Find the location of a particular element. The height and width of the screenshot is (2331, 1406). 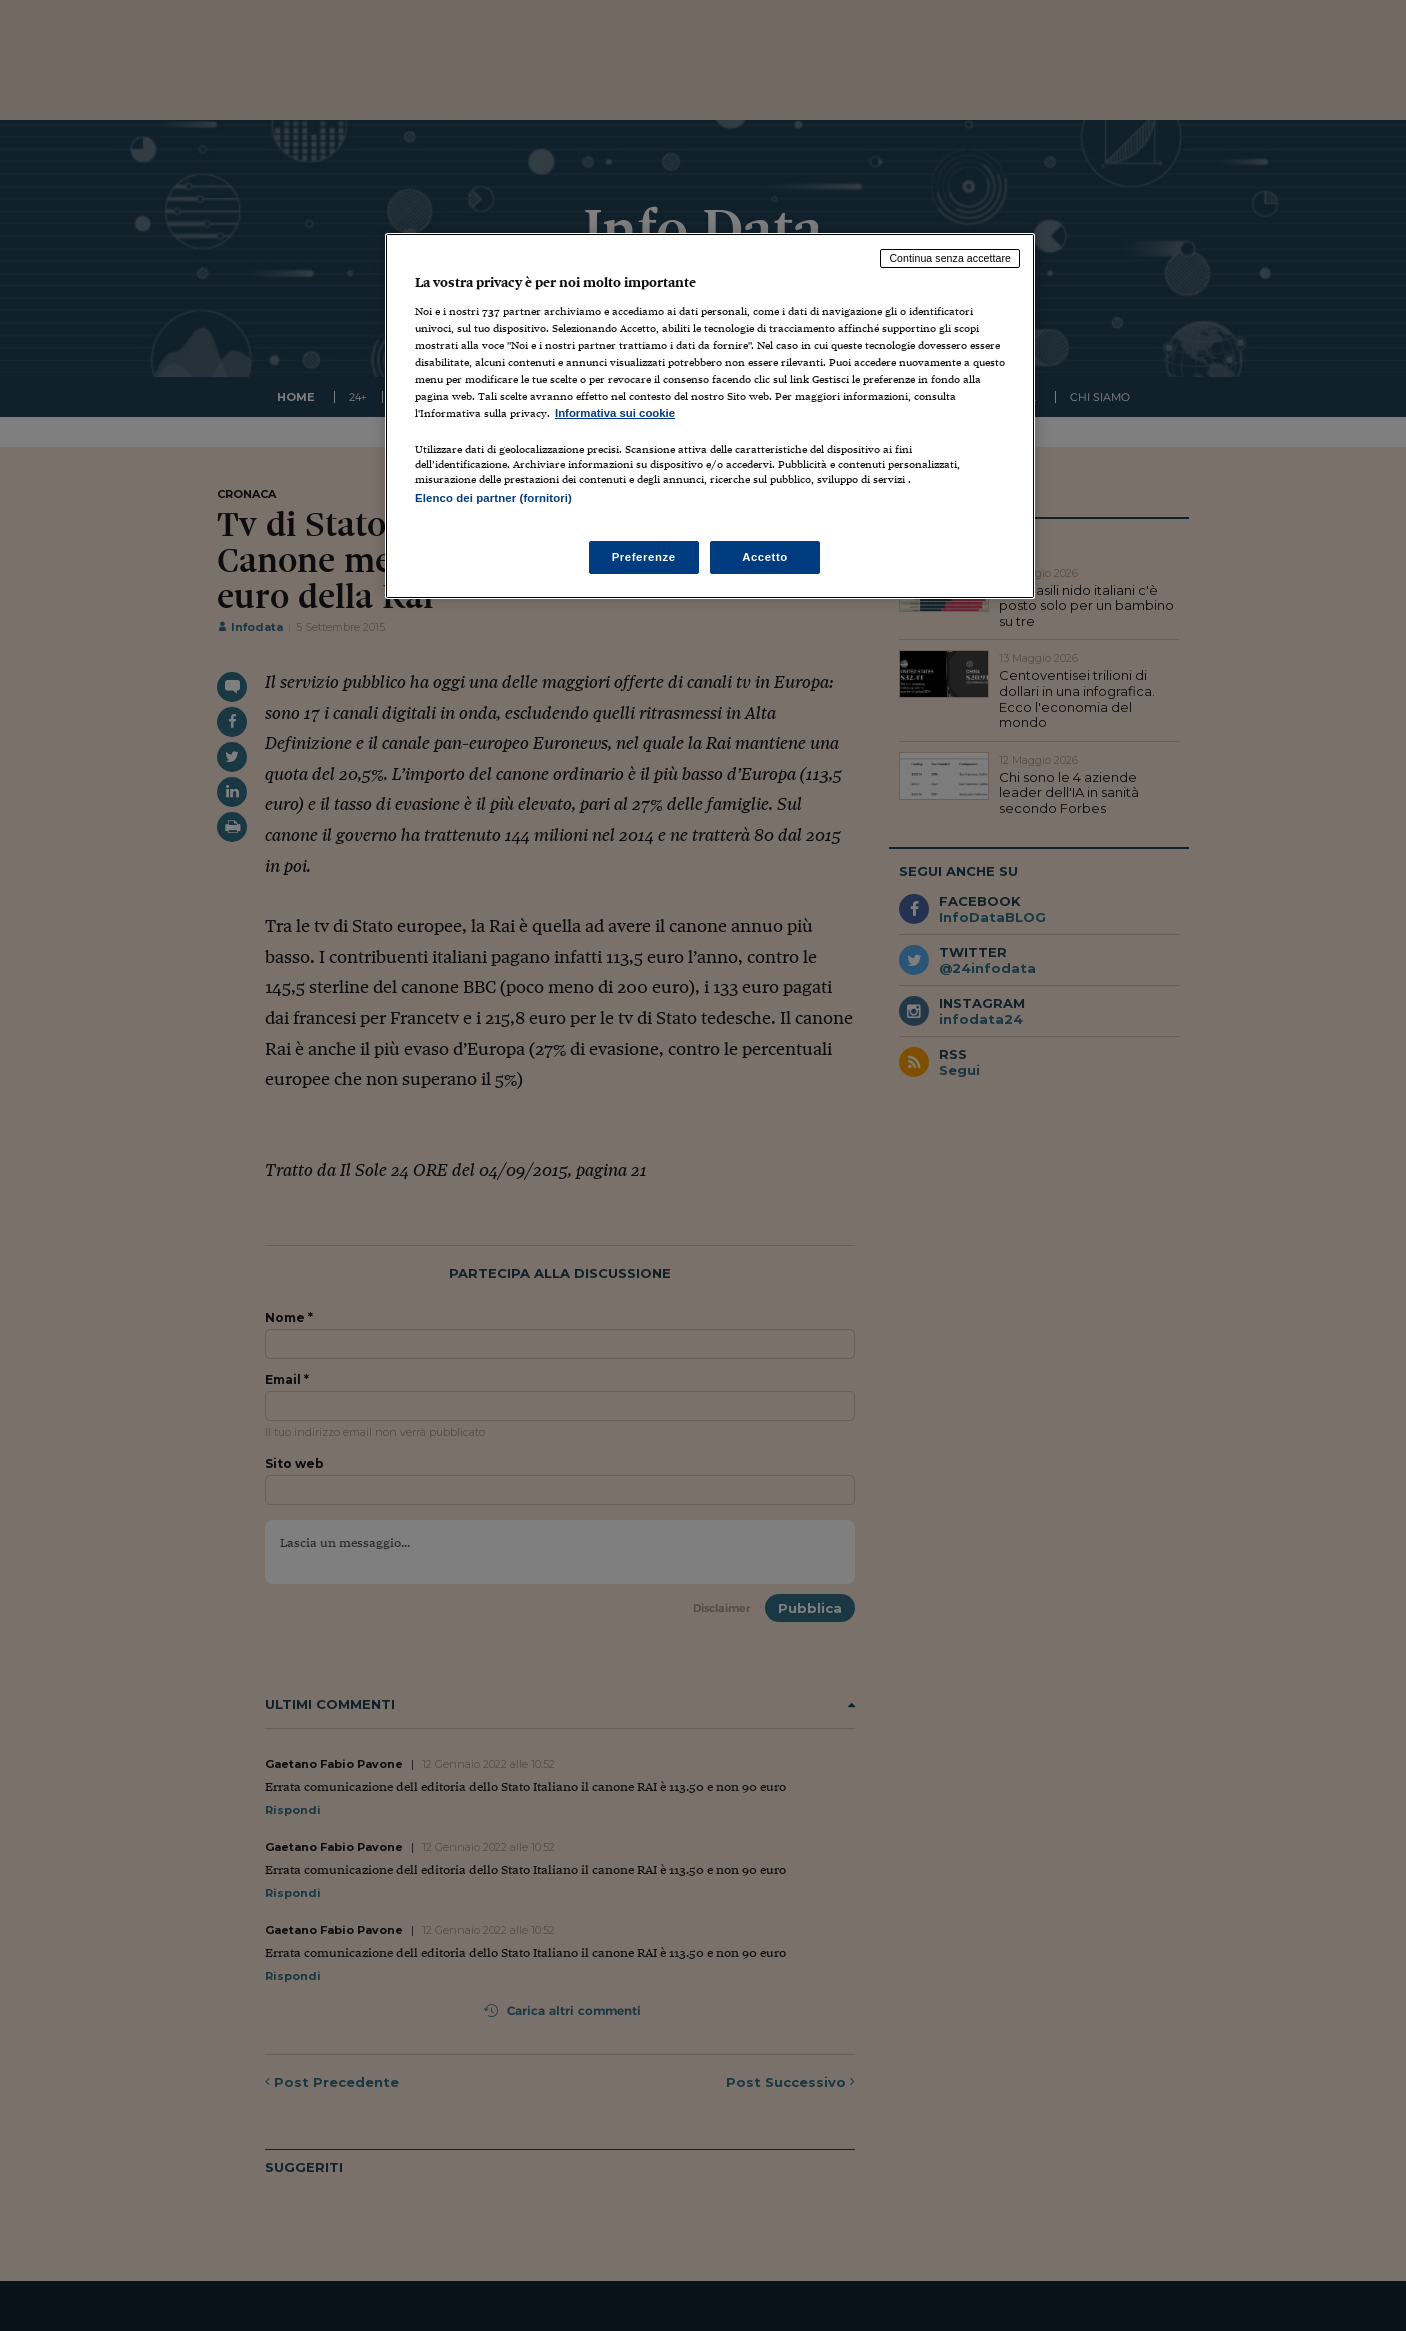

Accetto is located at coordinates (765, 557).